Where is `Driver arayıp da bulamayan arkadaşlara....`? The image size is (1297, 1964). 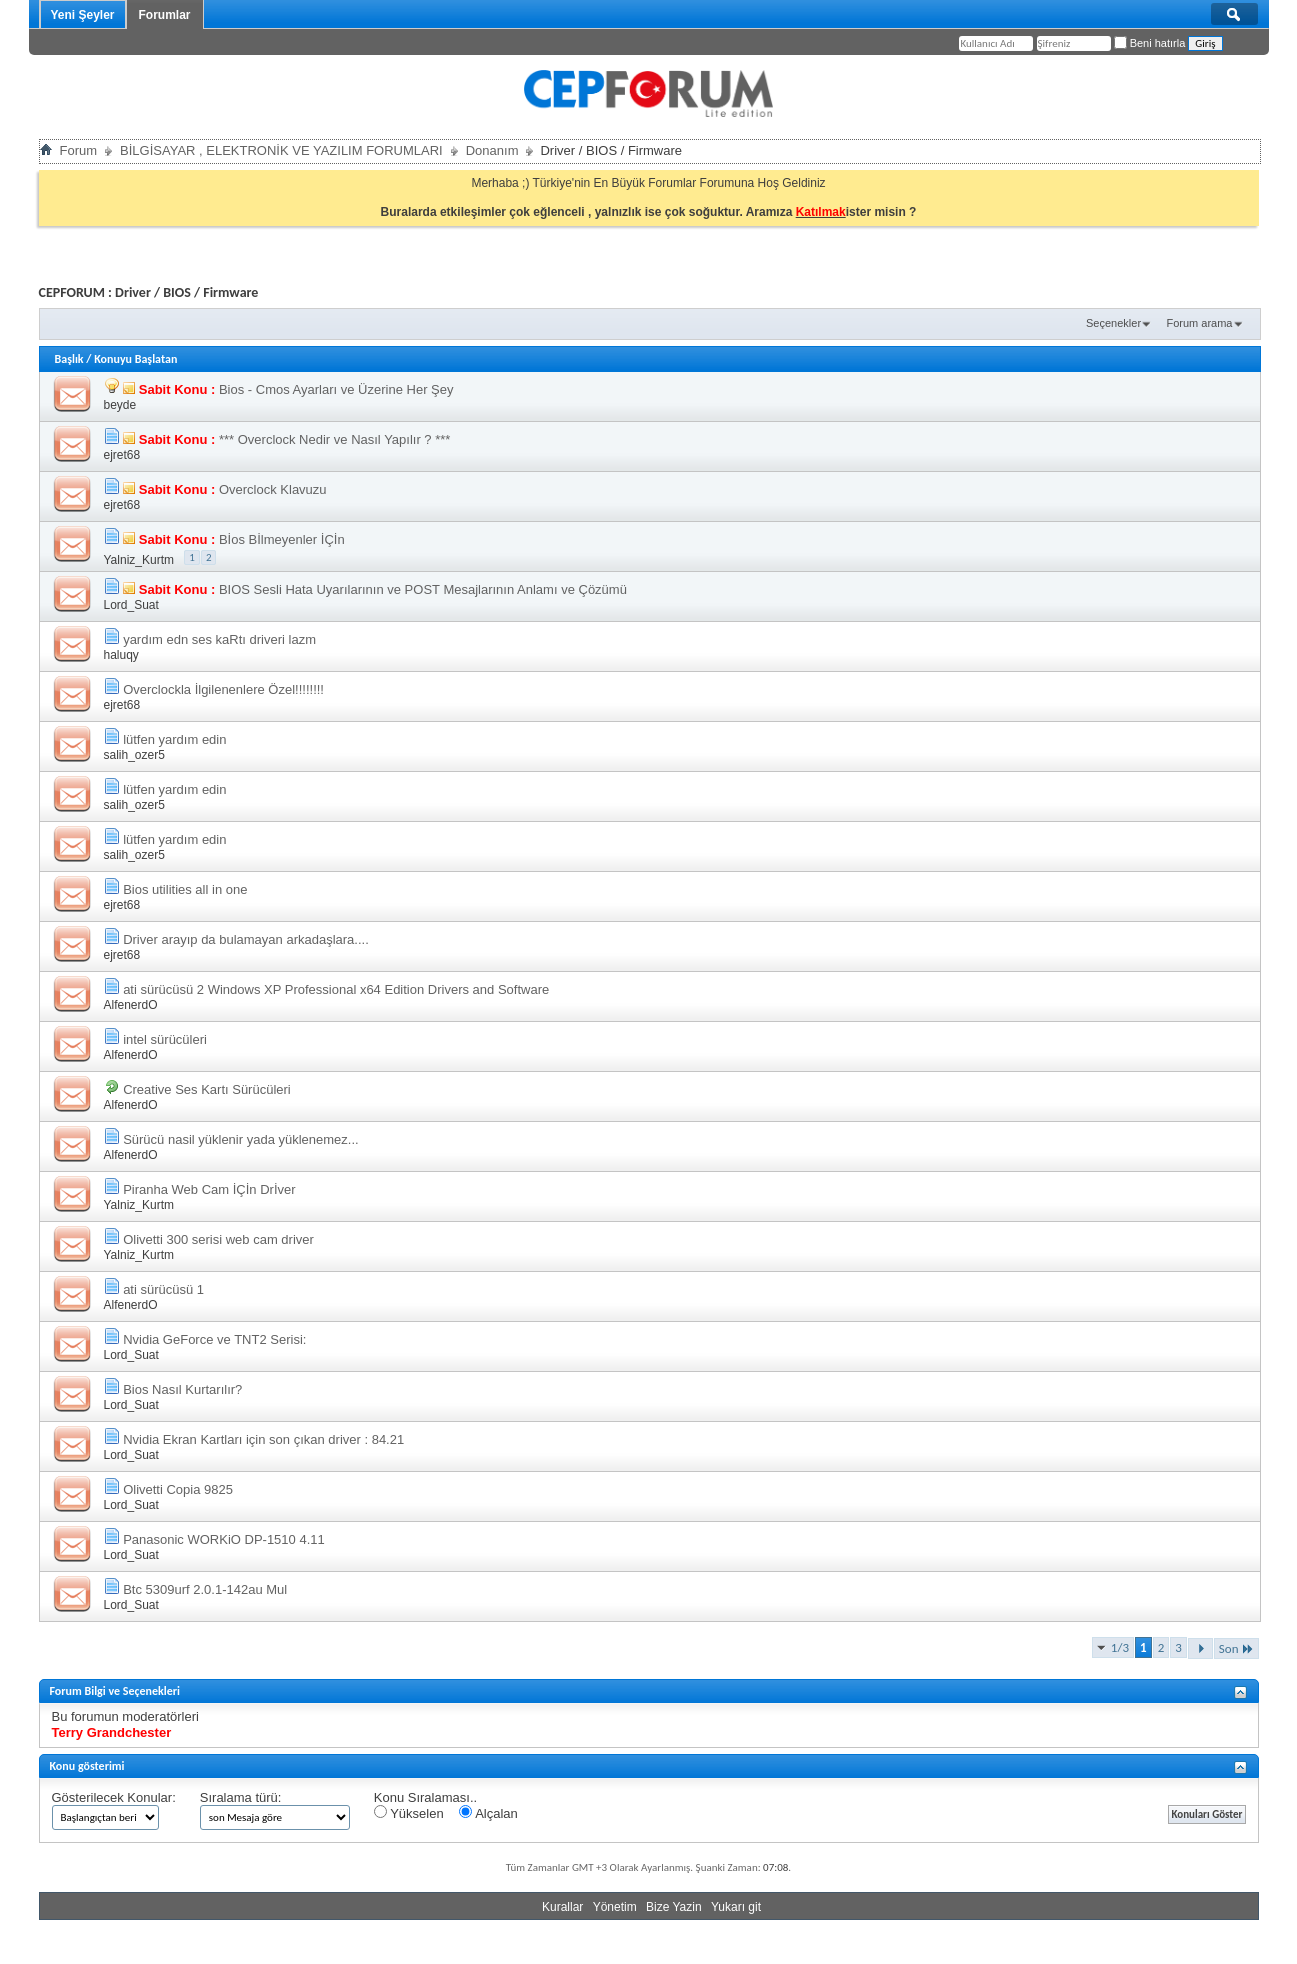 Driver arayıp da bulamayan arkadaşlara.... is located at coordinates (246, 939).